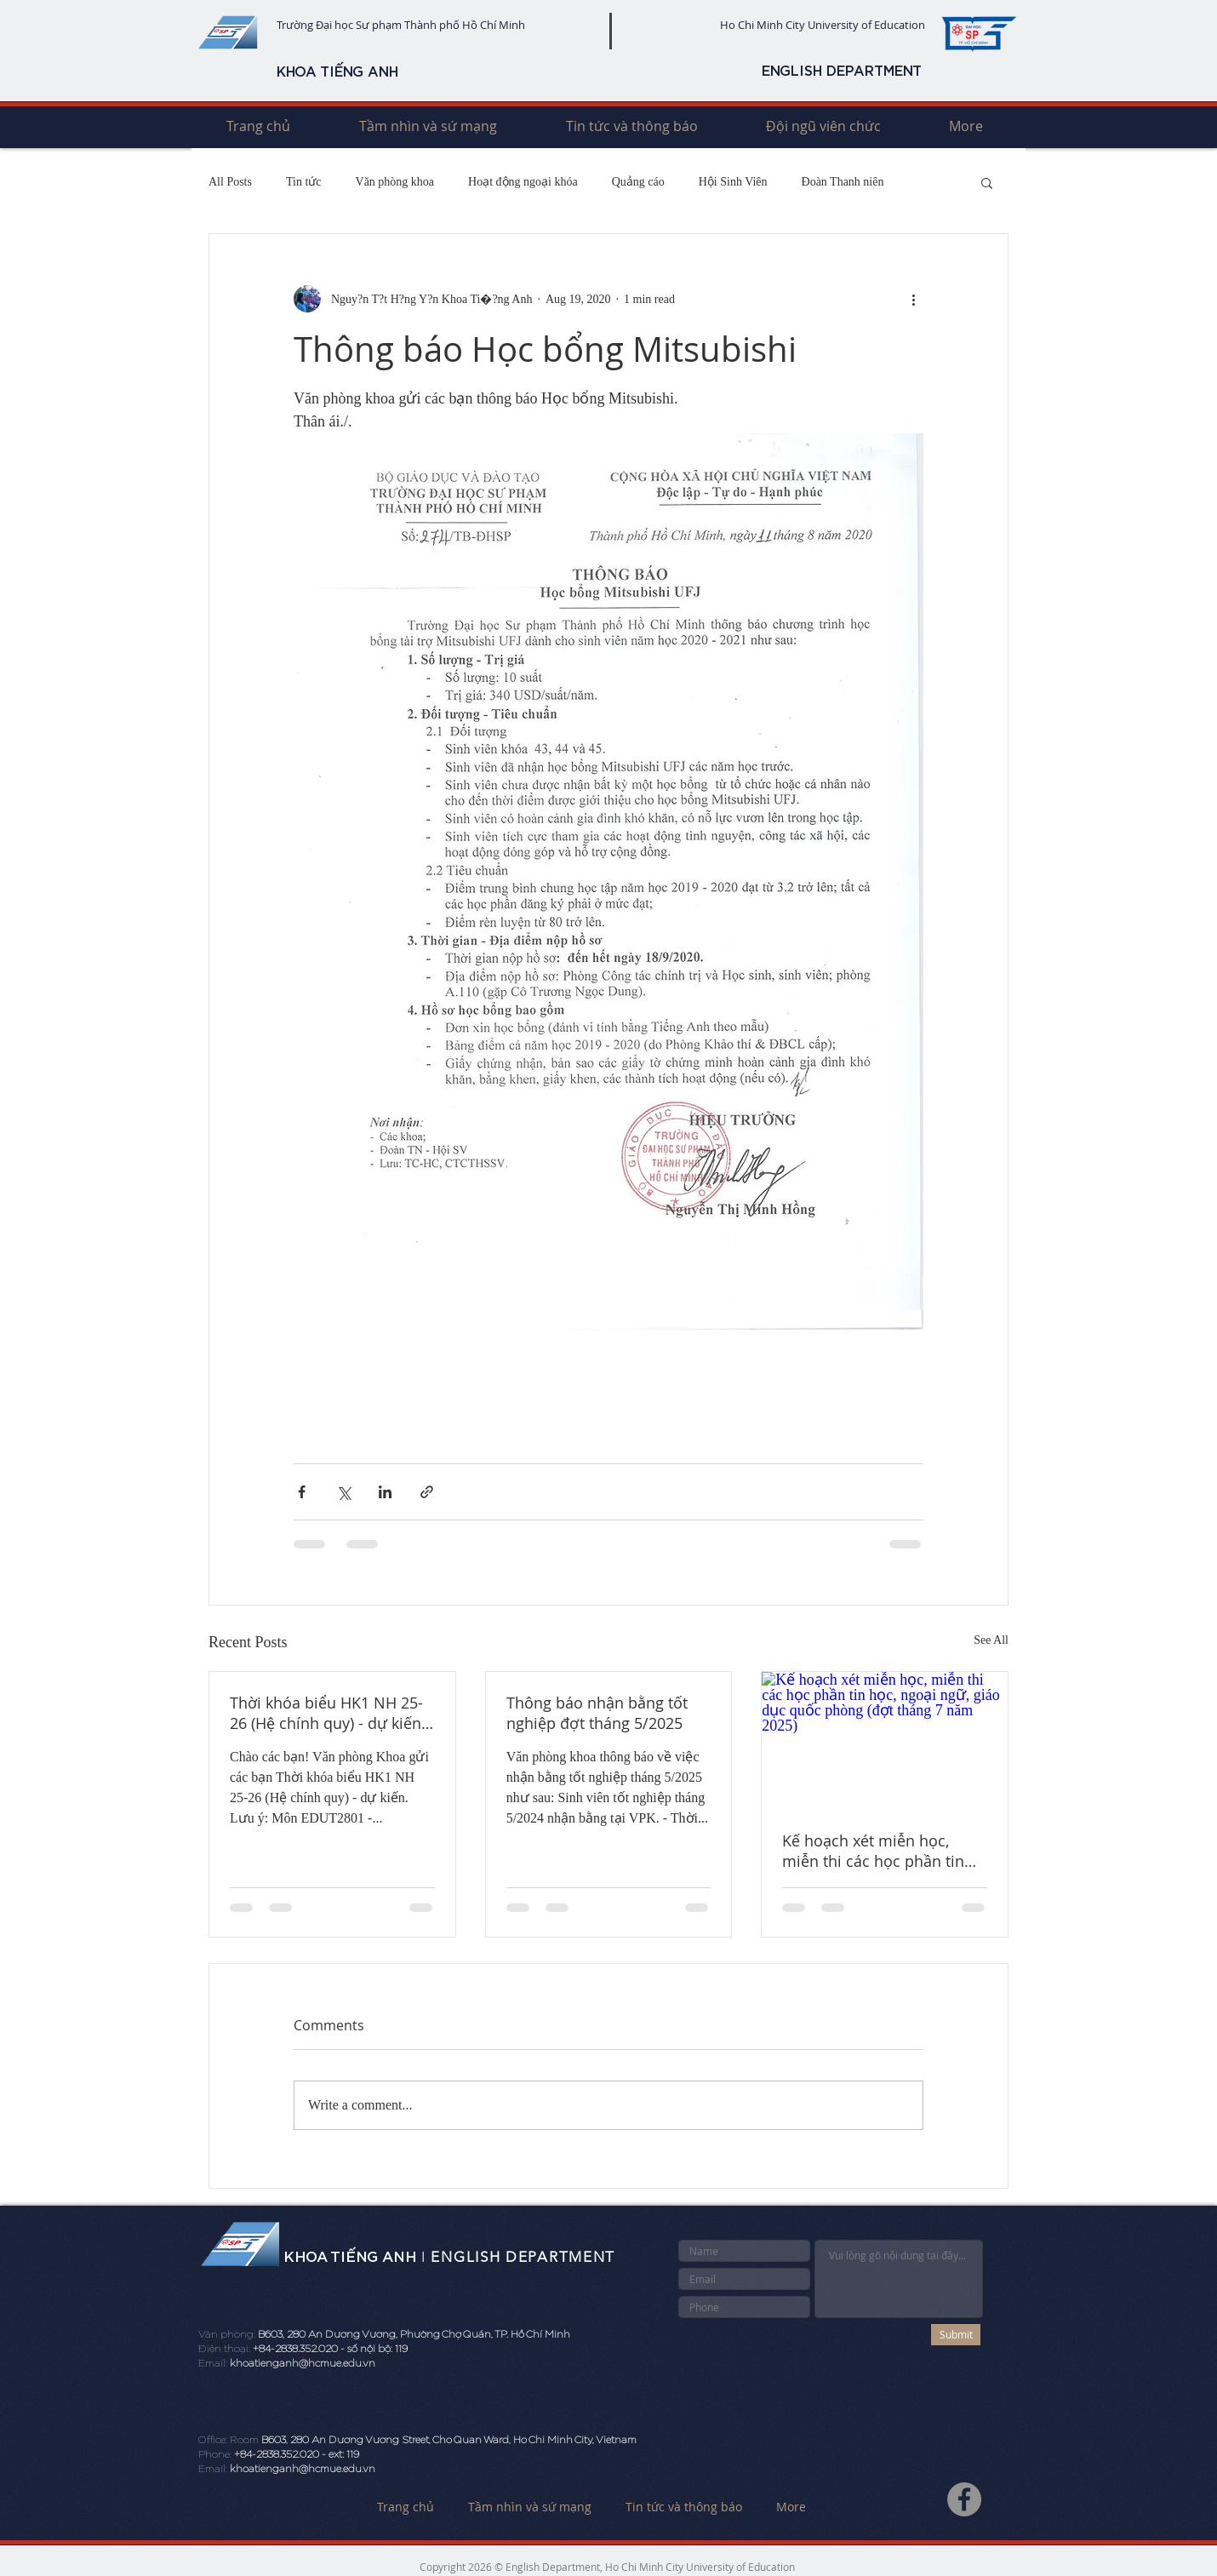  What do you see at coordinates (597, 1712) in the screenshot?
I see `Thông báo nhận bằng tốt nghiệp đợt tháng 5/2025` at bounding box center [597, 1712].